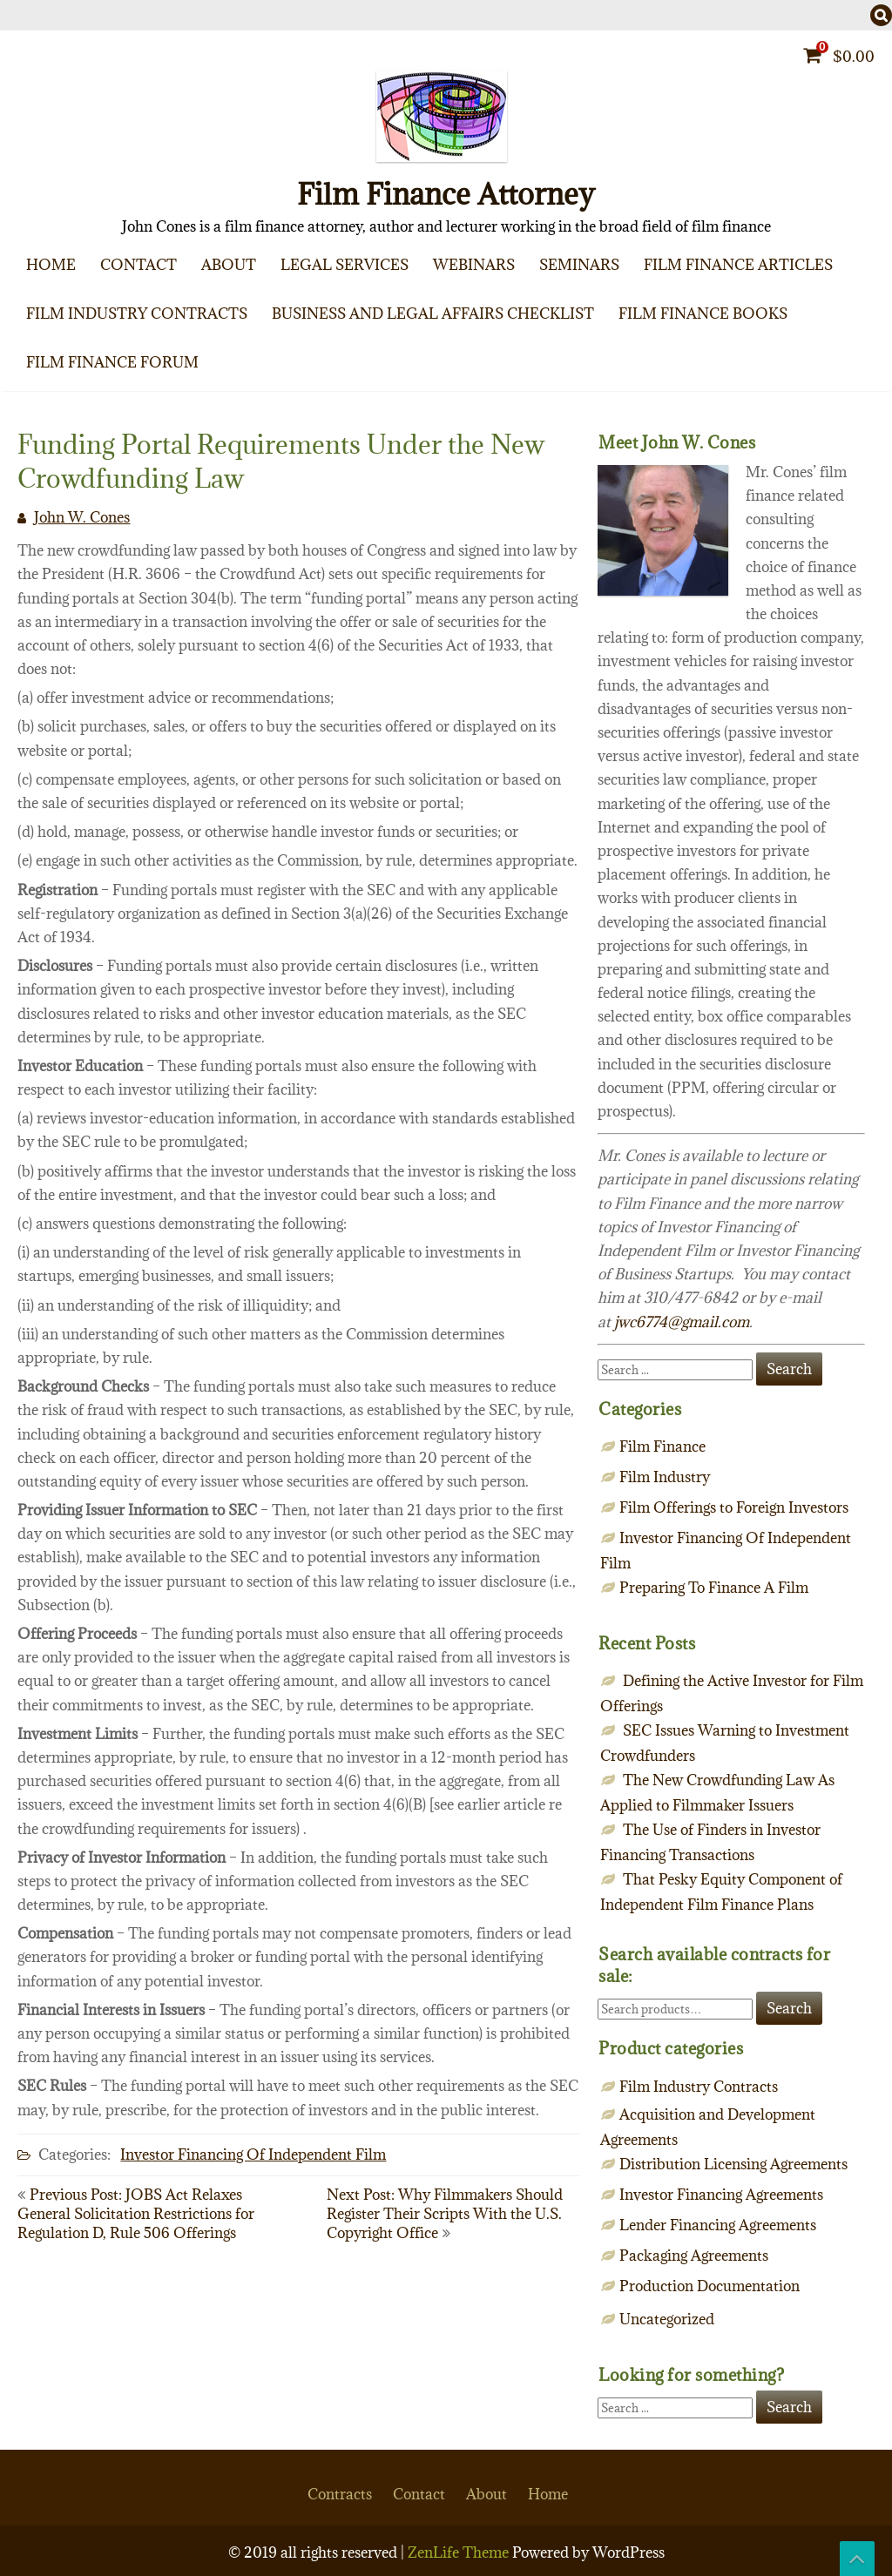 This screenshot has height=2576, width=892. What do you see at coordinates (693, 2255) in the screenshot?
I see `Packaging Agreements` at bounding box center [693, 2255].